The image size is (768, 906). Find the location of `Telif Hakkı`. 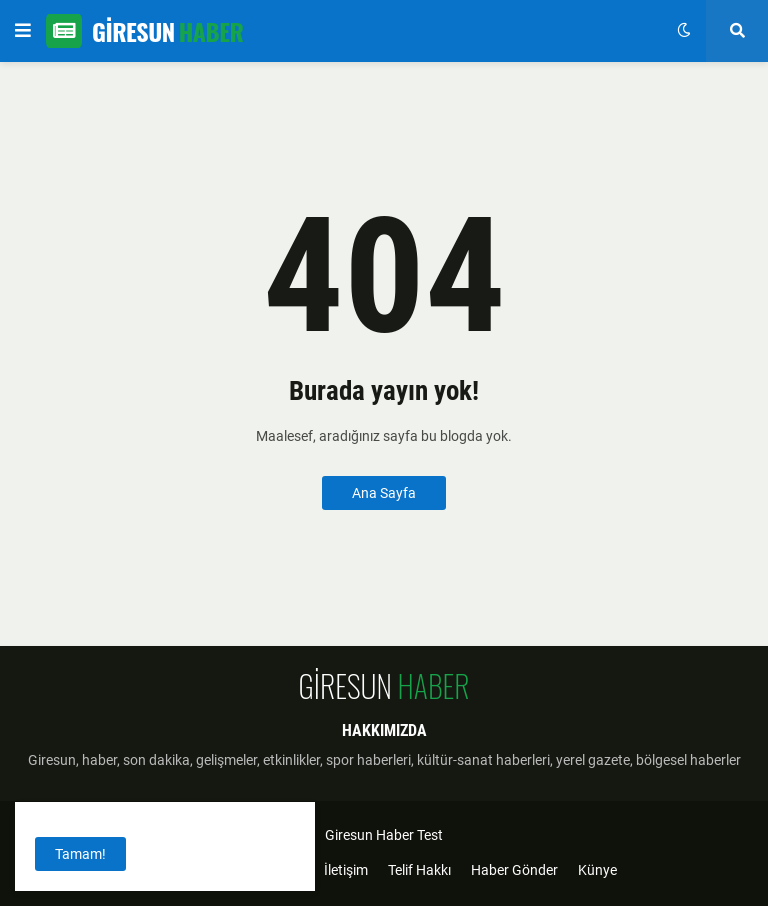

Telif Hakkı is located at coordinates (419, 870).